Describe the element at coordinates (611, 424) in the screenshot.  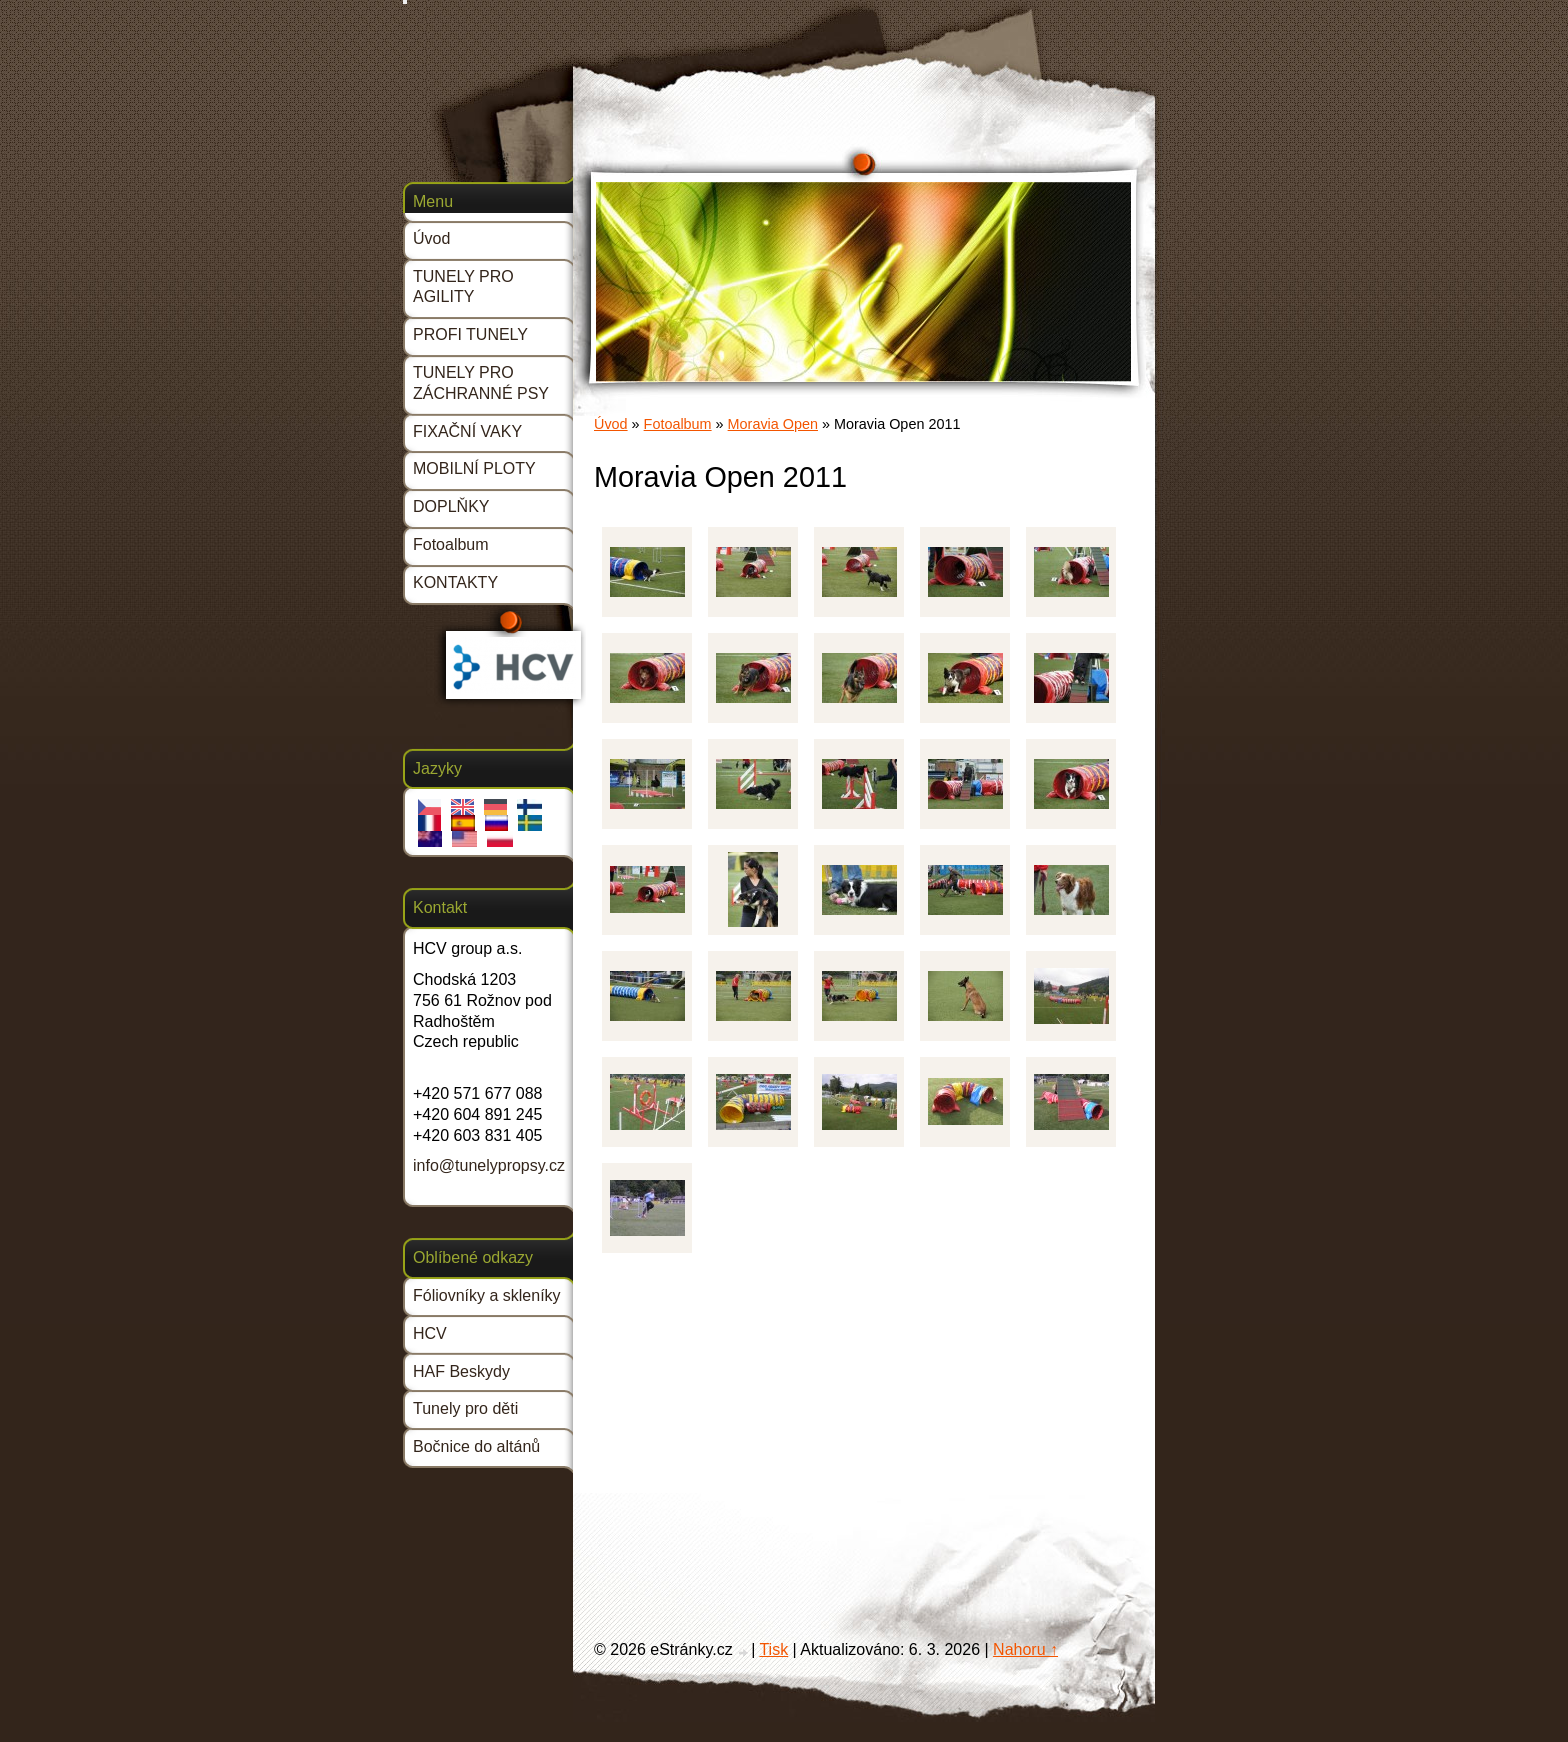
I see `Úvod` at that location.